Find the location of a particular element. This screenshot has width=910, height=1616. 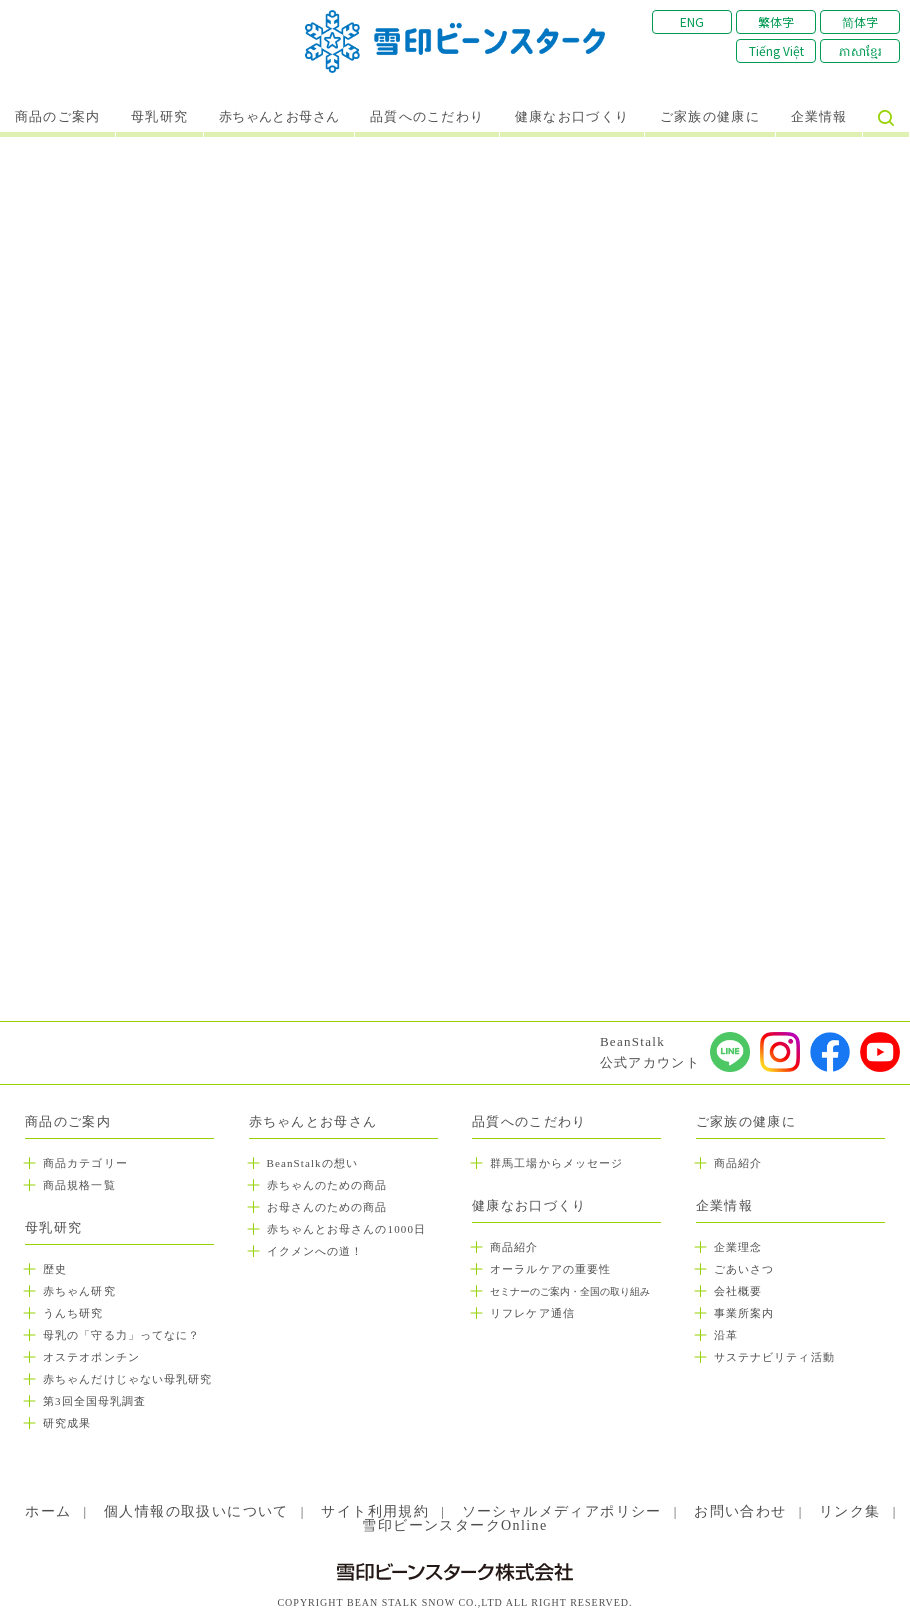

ご家族の健康に is located at coordinates (710, 117).